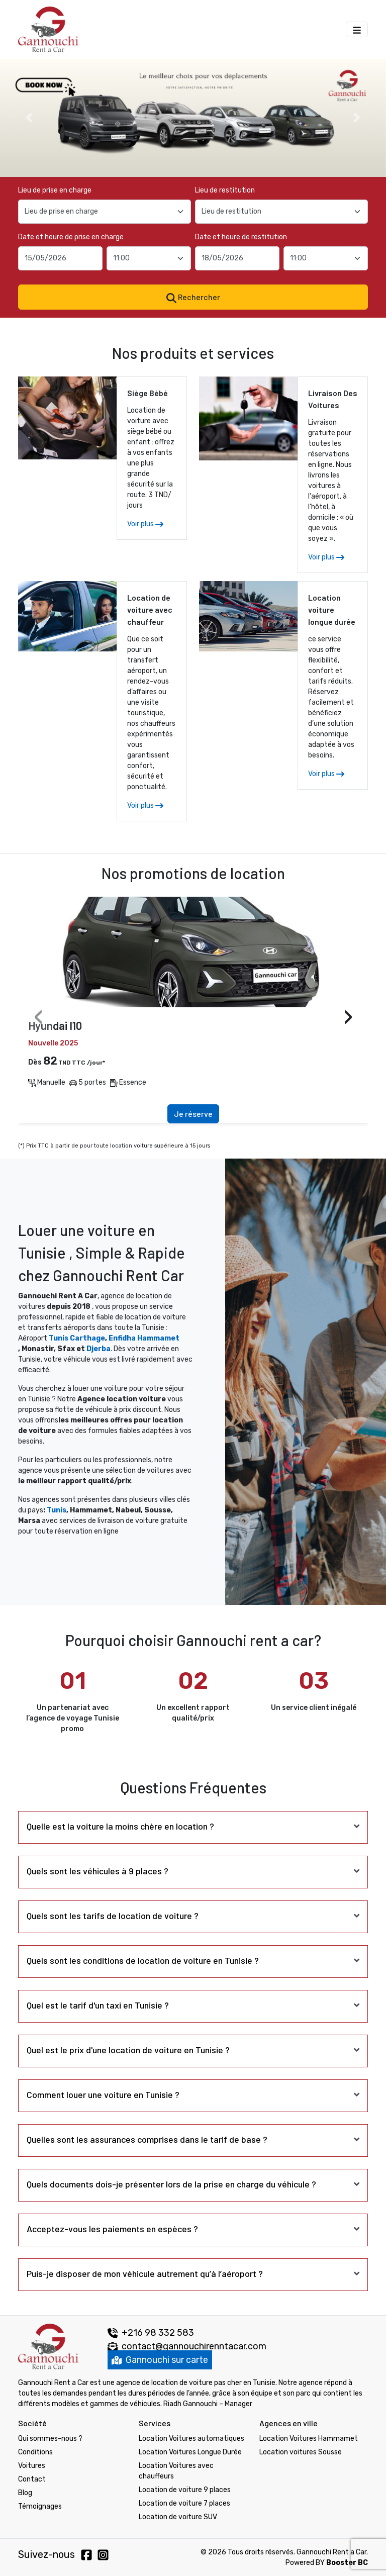 This screenshot has height=2576, width=386. What do you see at coordinates (71, 237) in the screenshot?
I see `Date et heure de prise en charge` at bounding box center [71, 237].